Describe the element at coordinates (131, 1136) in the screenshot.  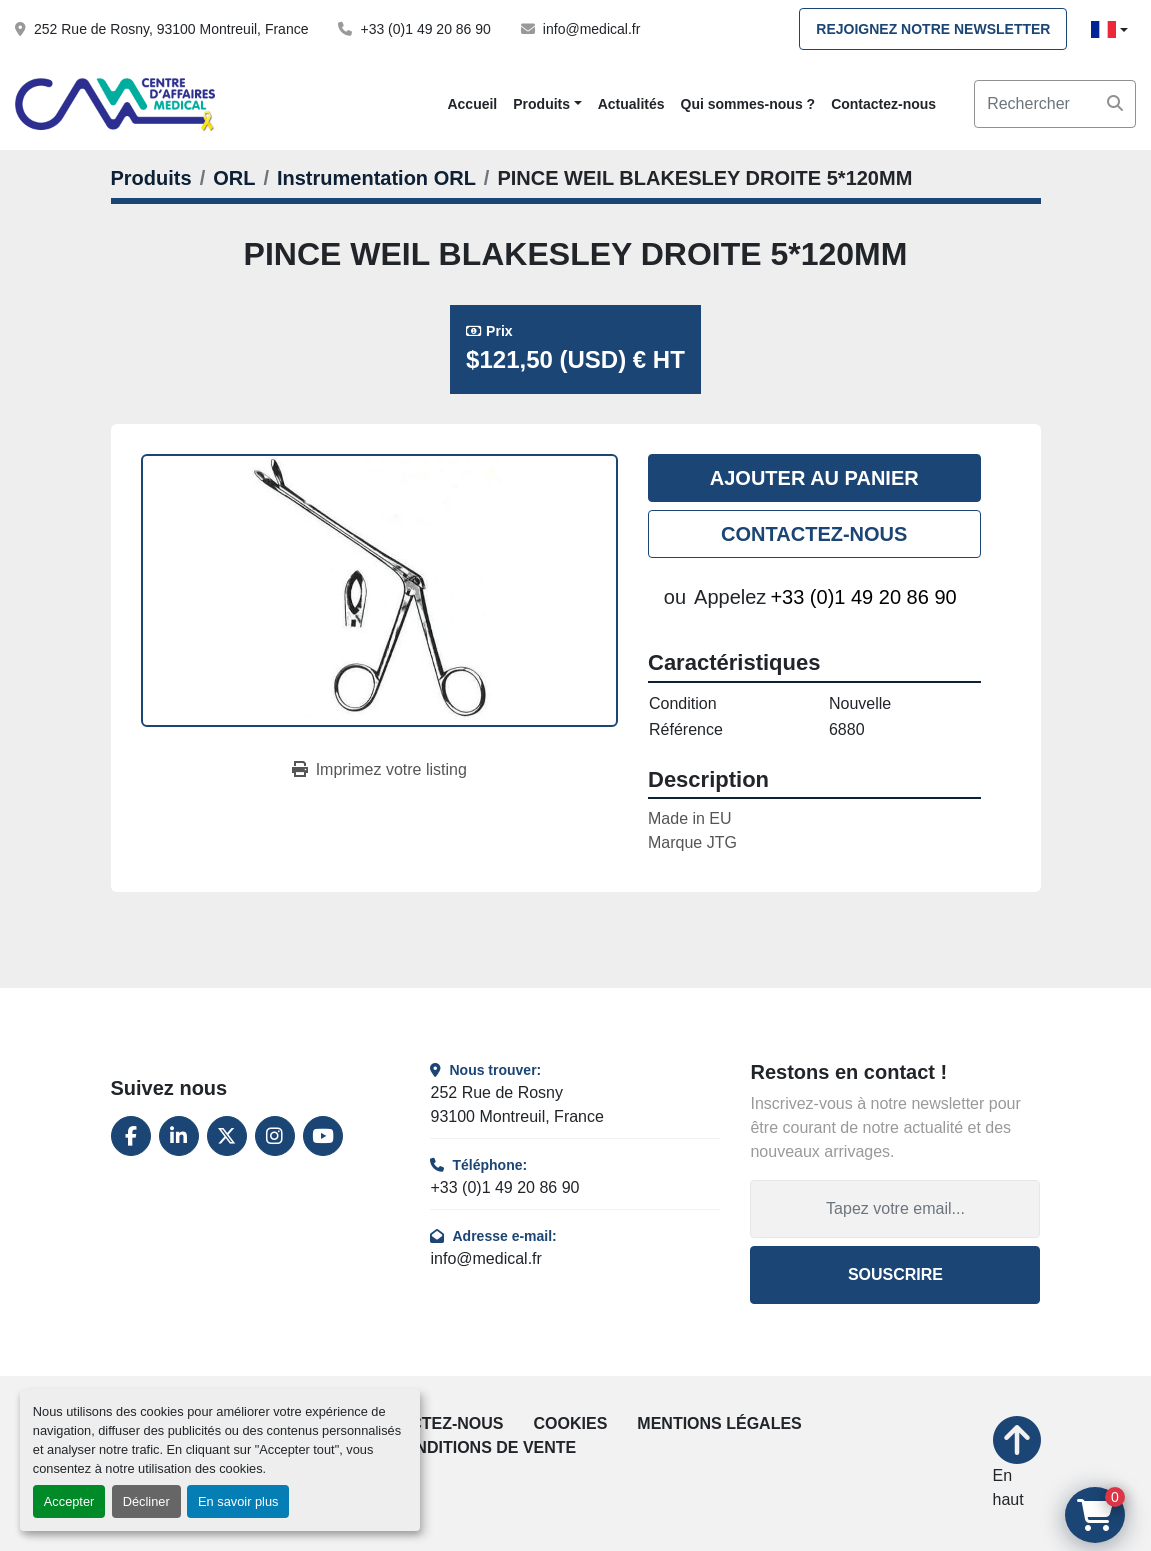
I see `[facebook]` at that location.